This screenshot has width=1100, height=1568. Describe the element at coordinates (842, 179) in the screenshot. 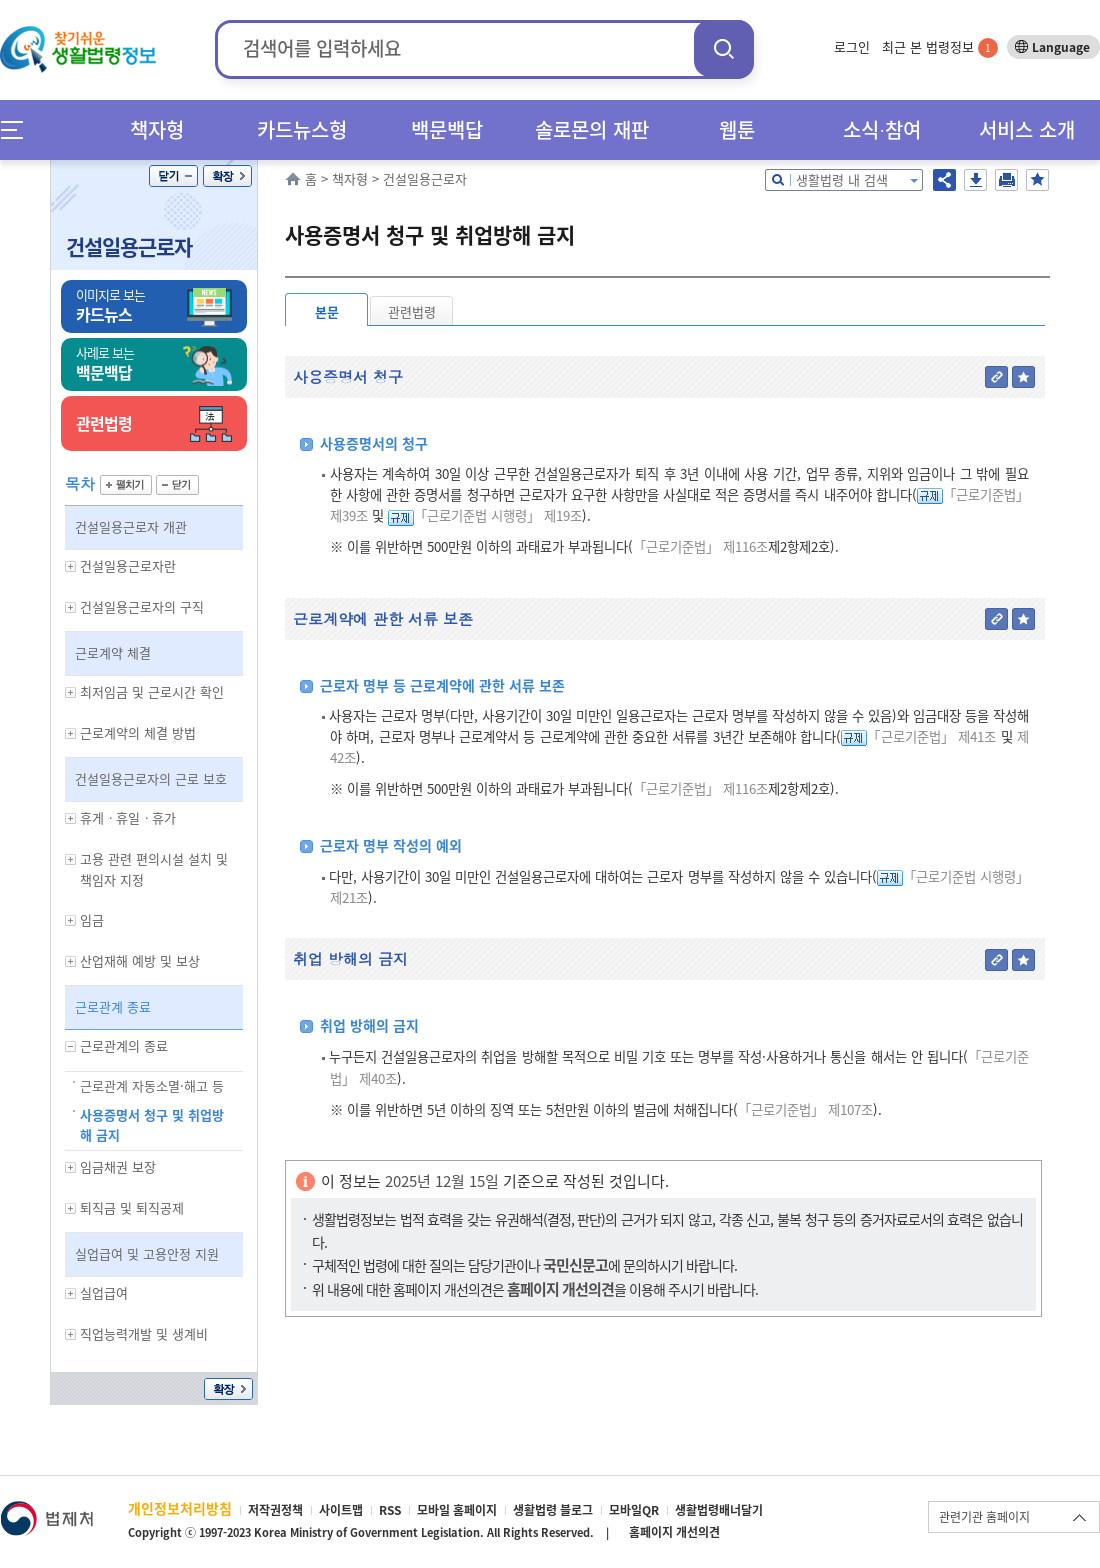

I see `생활법령 내 검색` at that location.